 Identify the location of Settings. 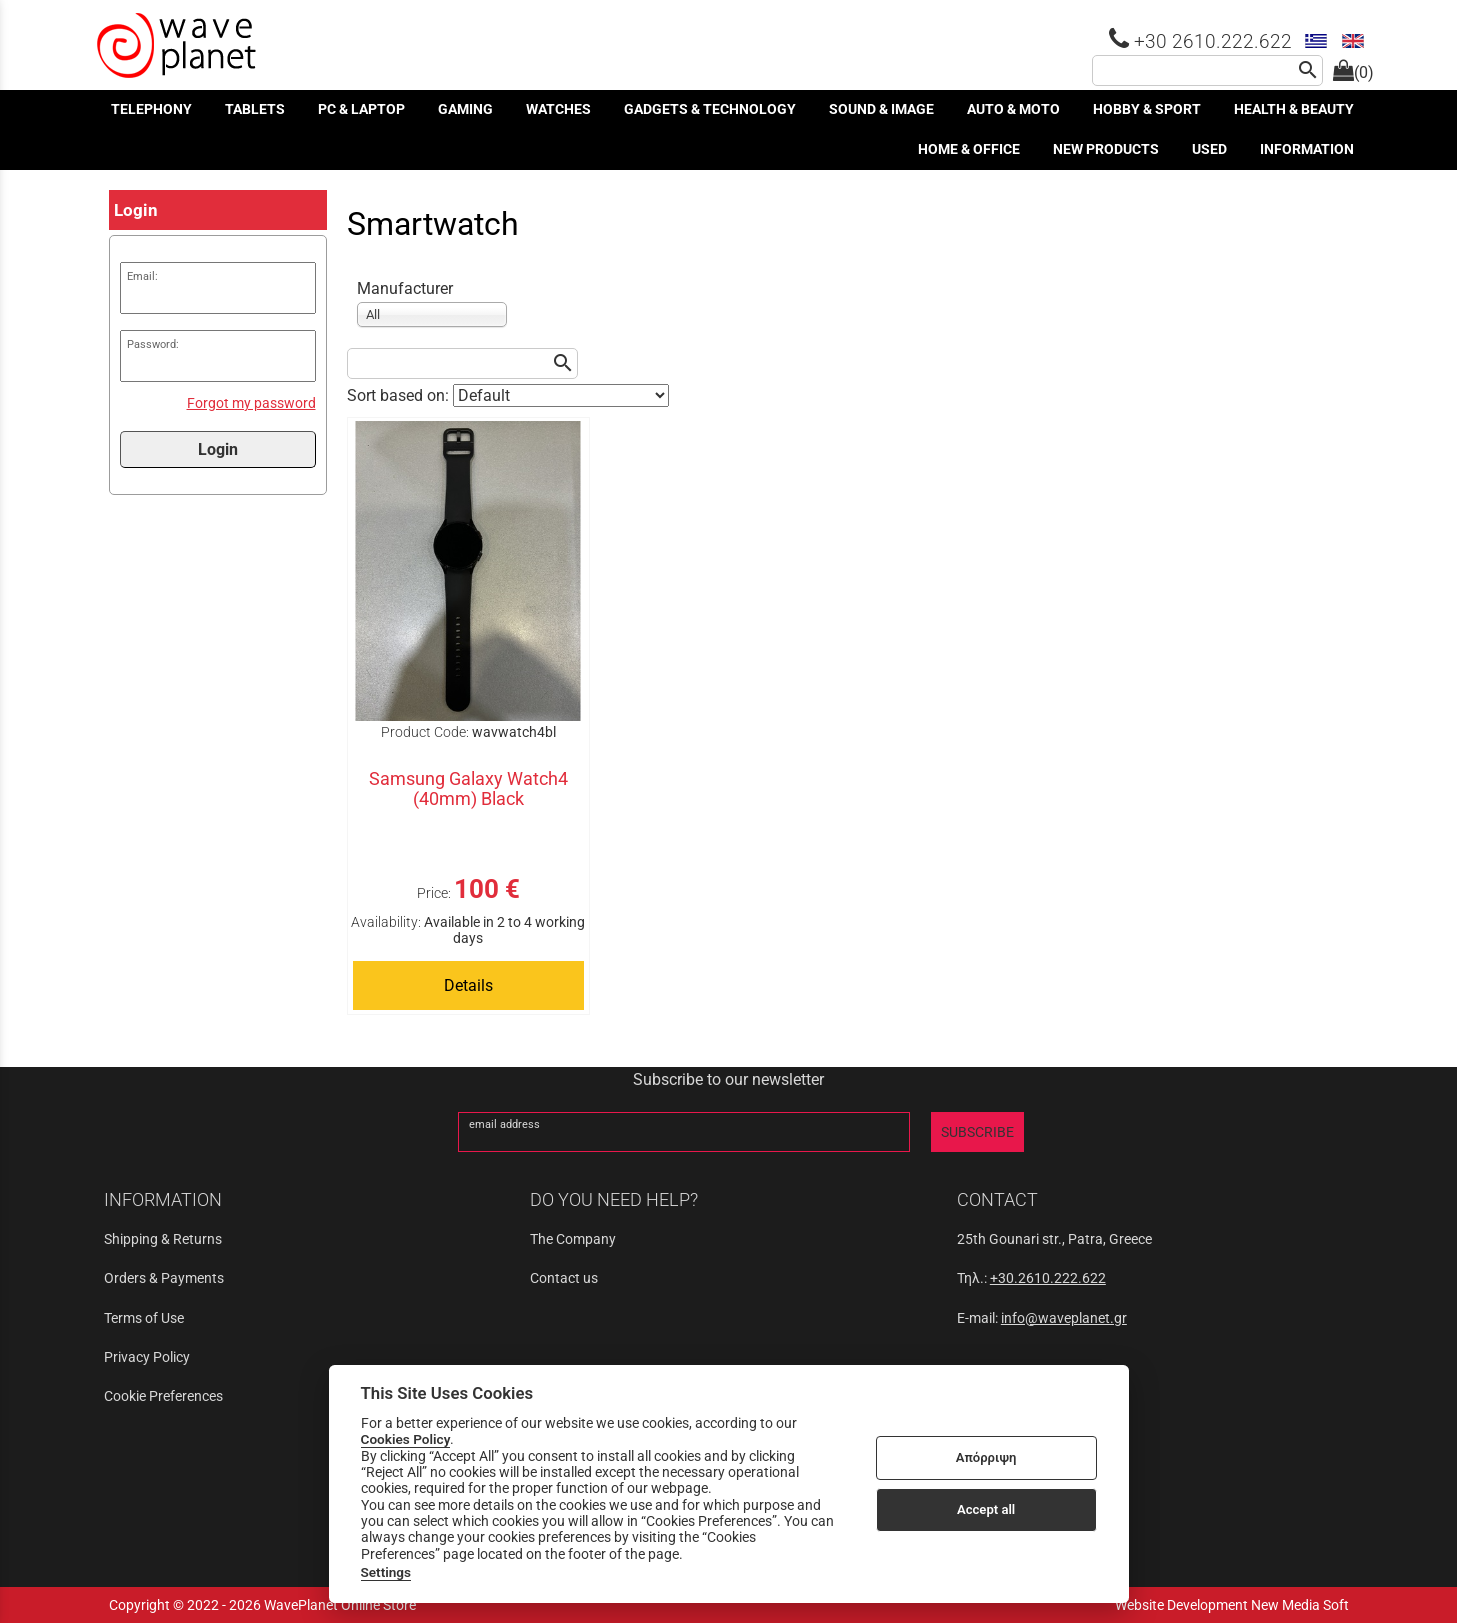
(386, 1572).